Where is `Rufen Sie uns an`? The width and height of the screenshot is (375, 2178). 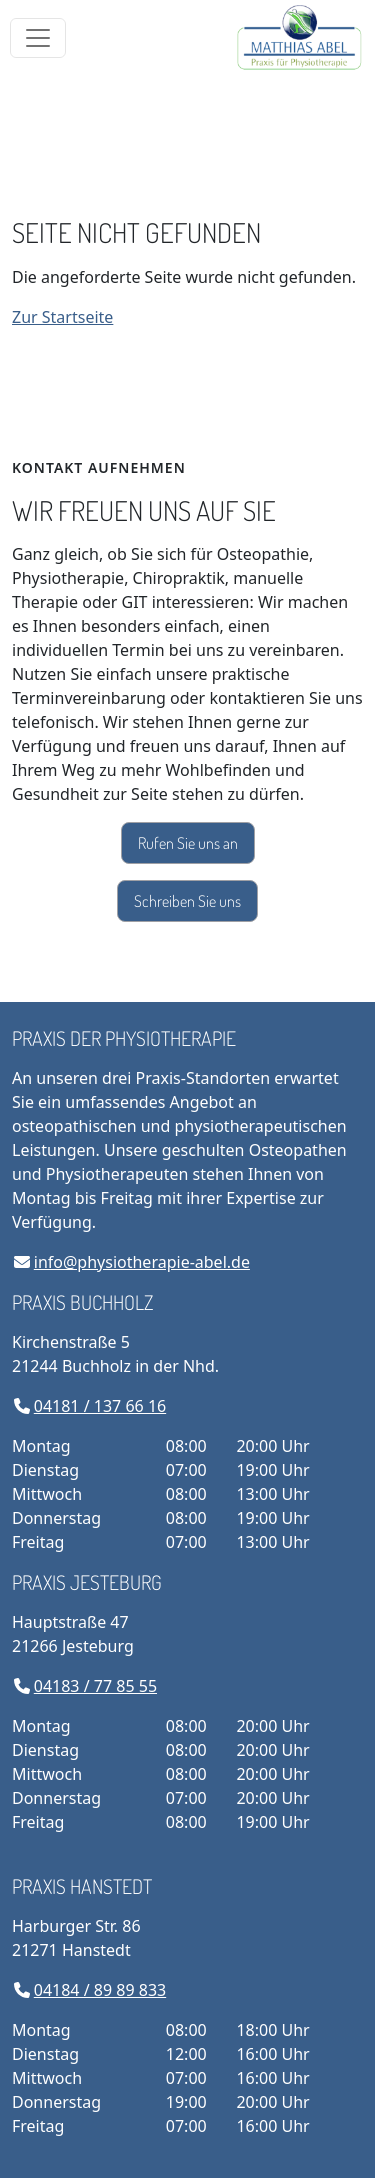
Rufen Sie uns an is located at coordinates (188, 843).